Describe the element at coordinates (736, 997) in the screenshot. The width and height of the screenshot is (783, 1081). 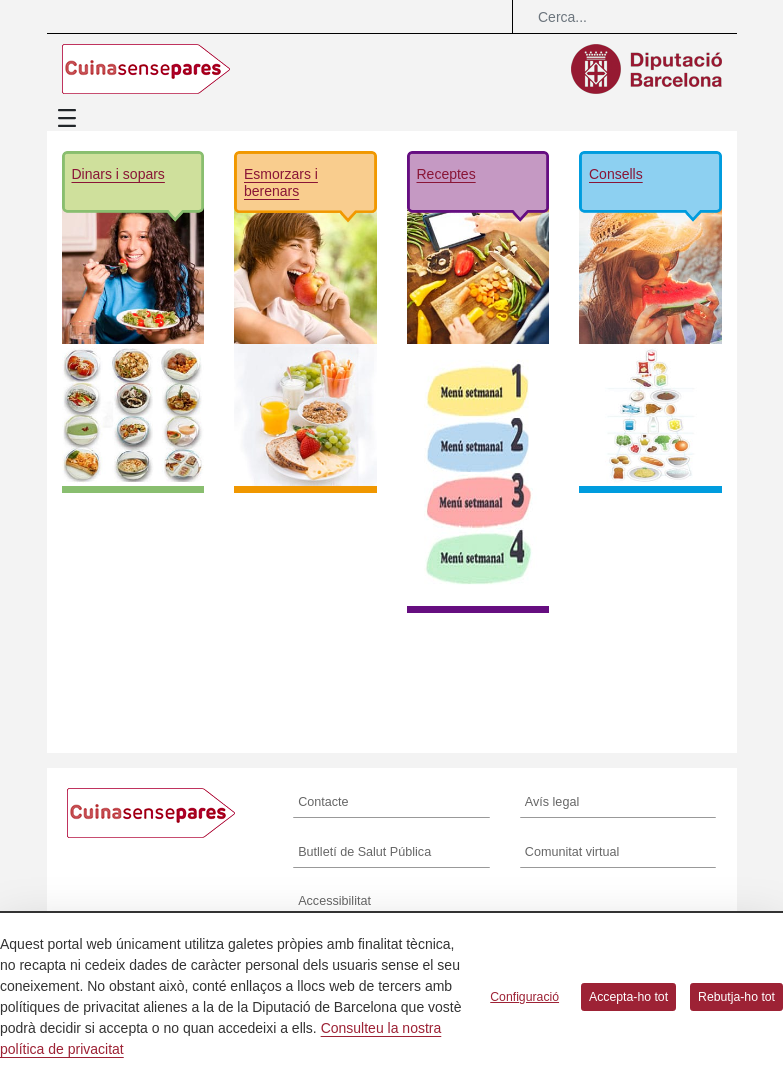
I see `Rebutja-ho tot` at that location.